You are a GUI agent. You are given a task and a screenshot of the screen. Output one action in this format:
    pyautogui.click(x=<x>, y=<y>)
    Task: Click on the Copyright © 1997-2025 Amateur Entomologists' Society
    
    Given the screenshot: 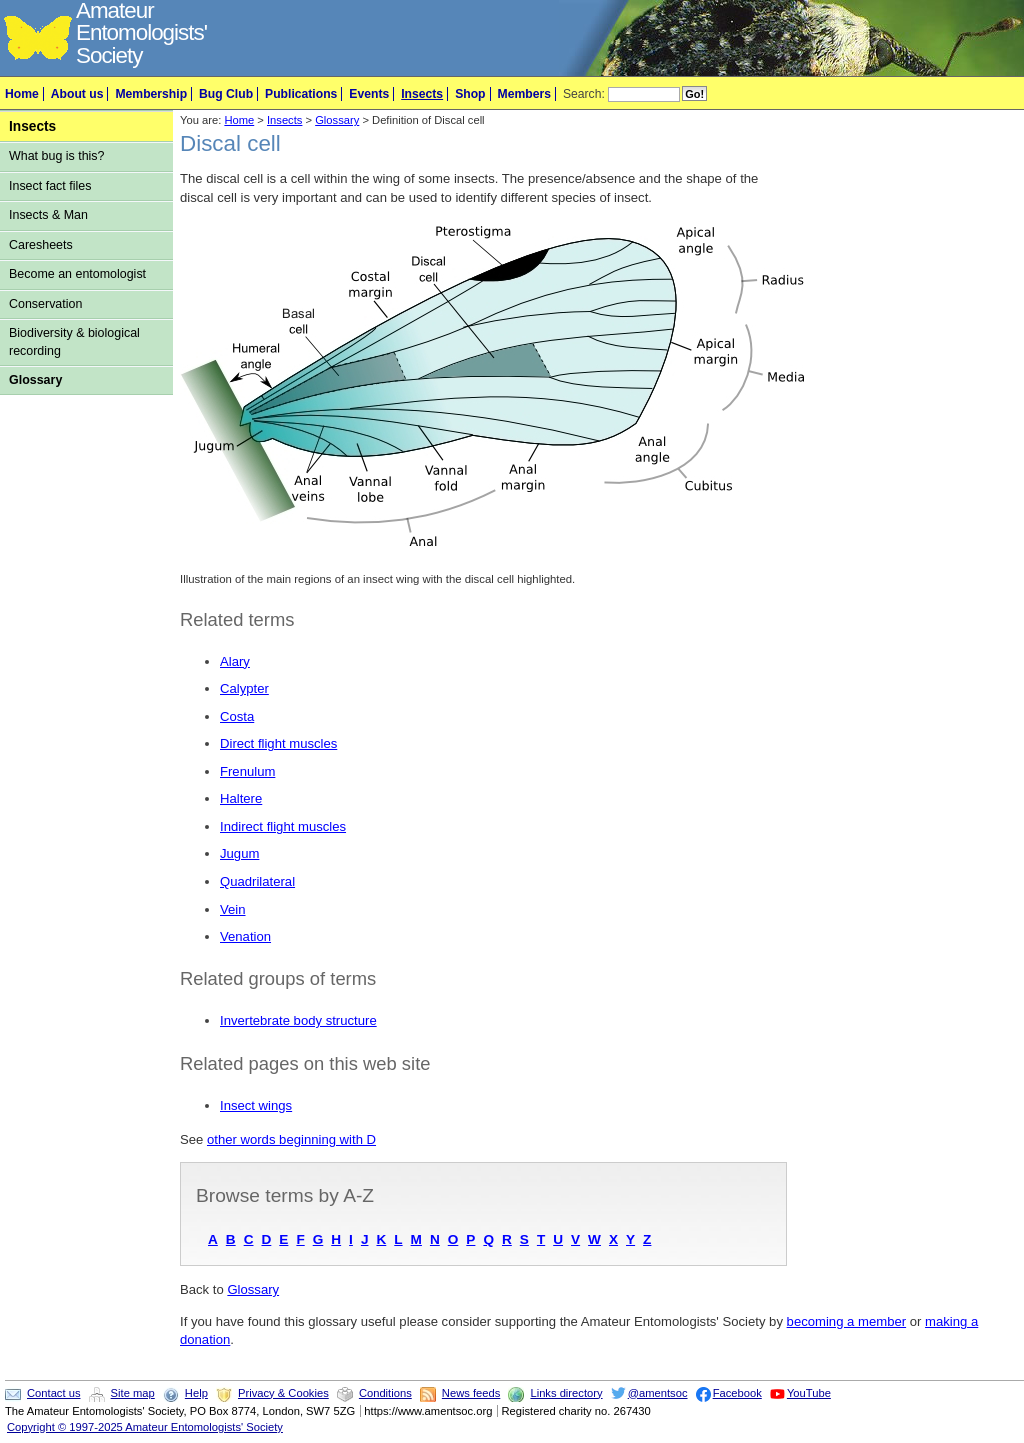 What is the action you would take?
    pyautogui.click(x=145, y=1427)
    